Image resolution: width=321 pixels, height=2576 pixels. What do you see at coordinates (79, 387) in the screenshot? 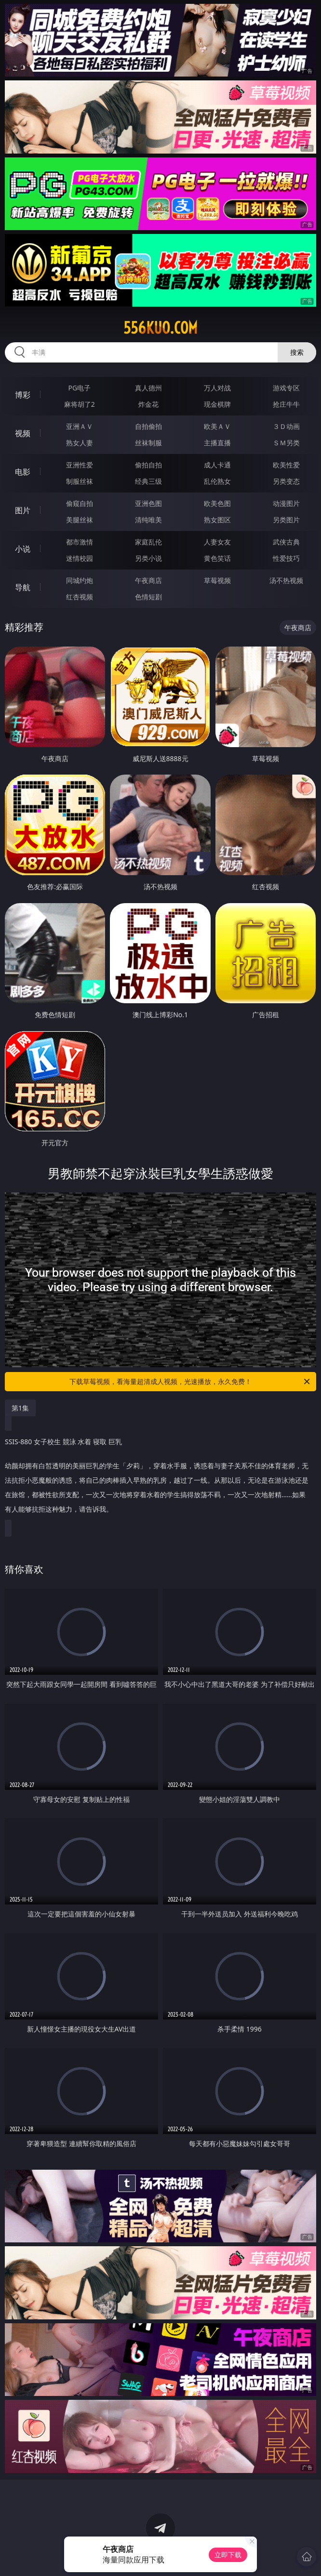
I see `PG电子` at bounding box center [79, 387].